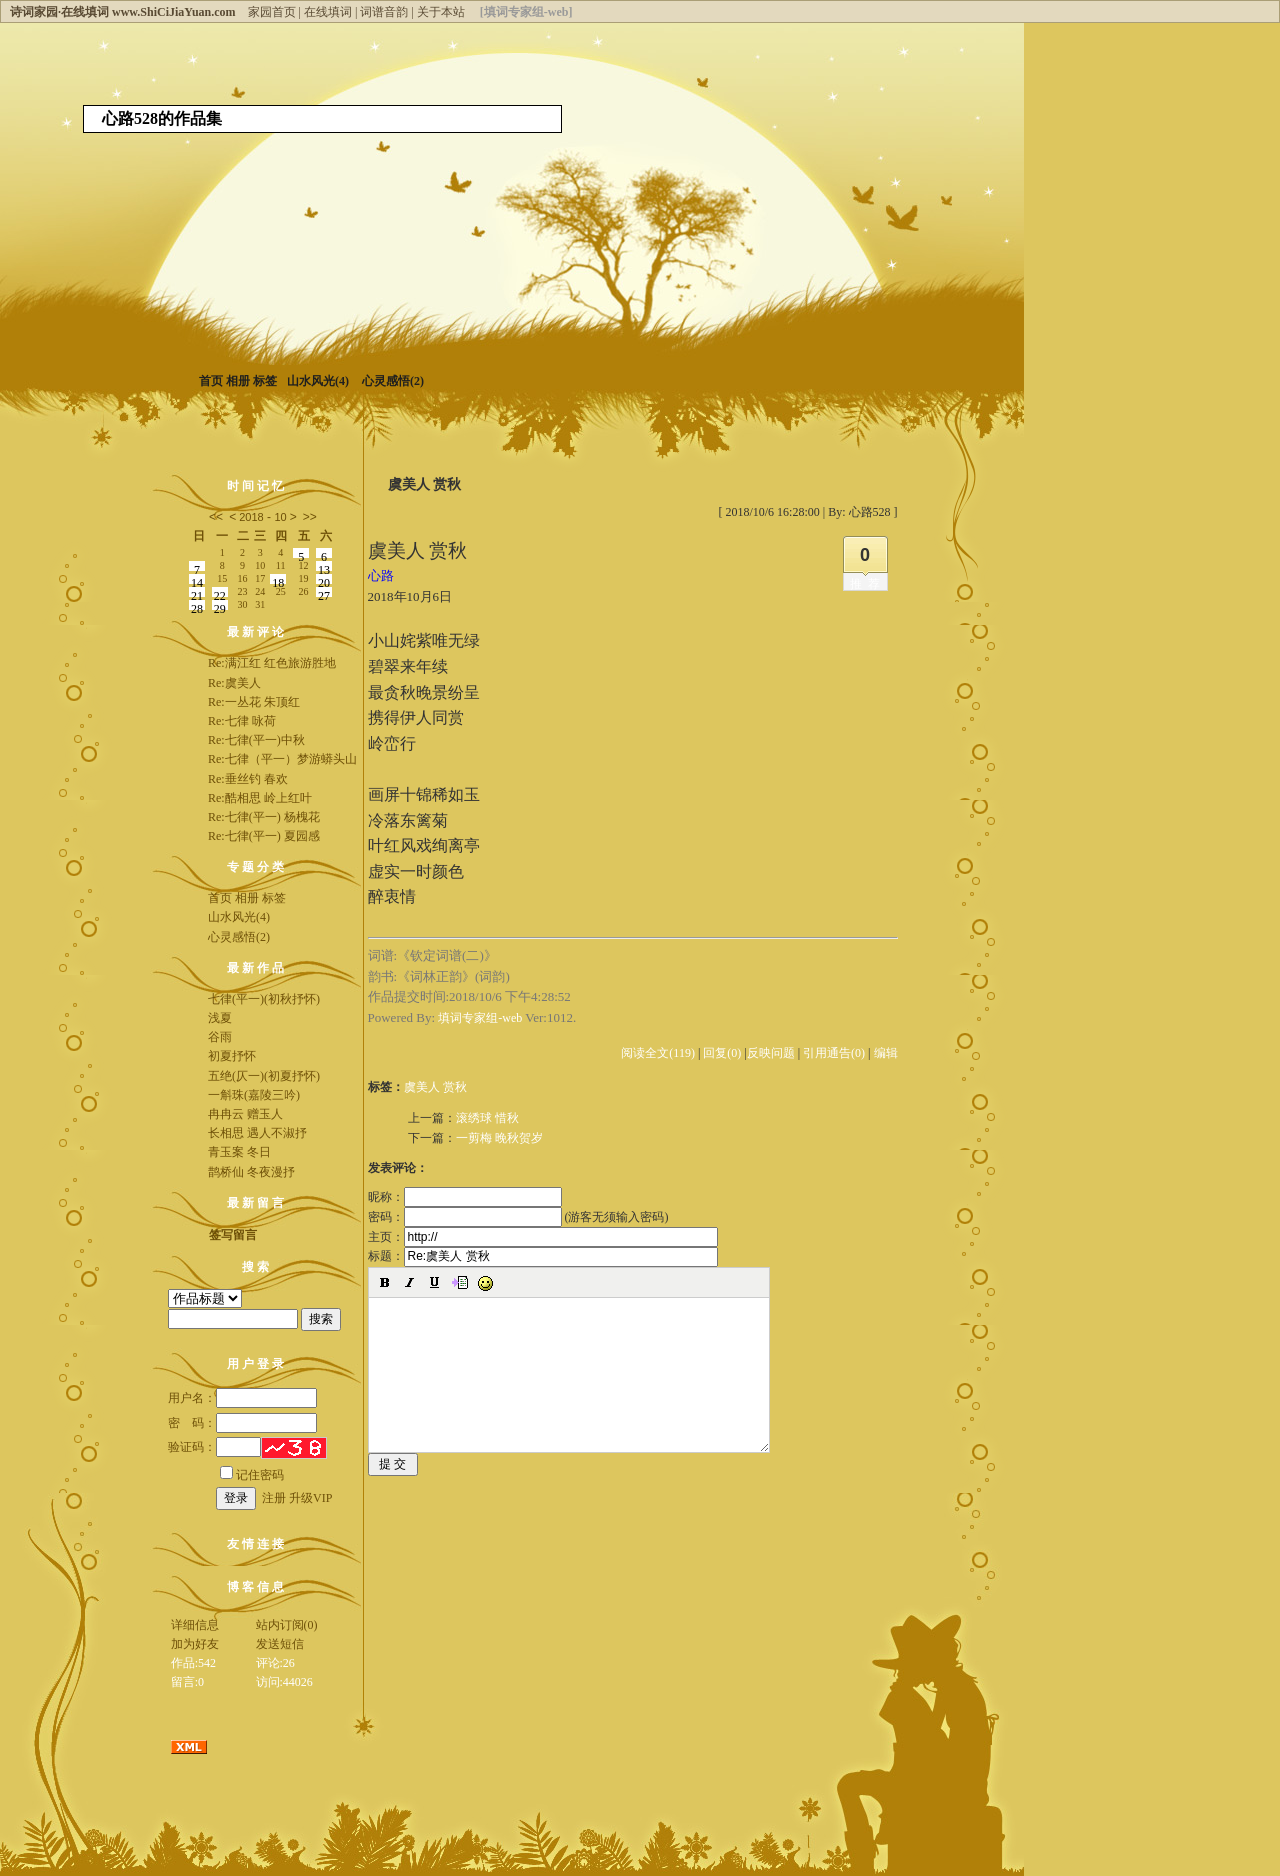 The height and width of the screenshot is (1876, 1280). I want to click on 心灵感悟(2), so click(393, 381).